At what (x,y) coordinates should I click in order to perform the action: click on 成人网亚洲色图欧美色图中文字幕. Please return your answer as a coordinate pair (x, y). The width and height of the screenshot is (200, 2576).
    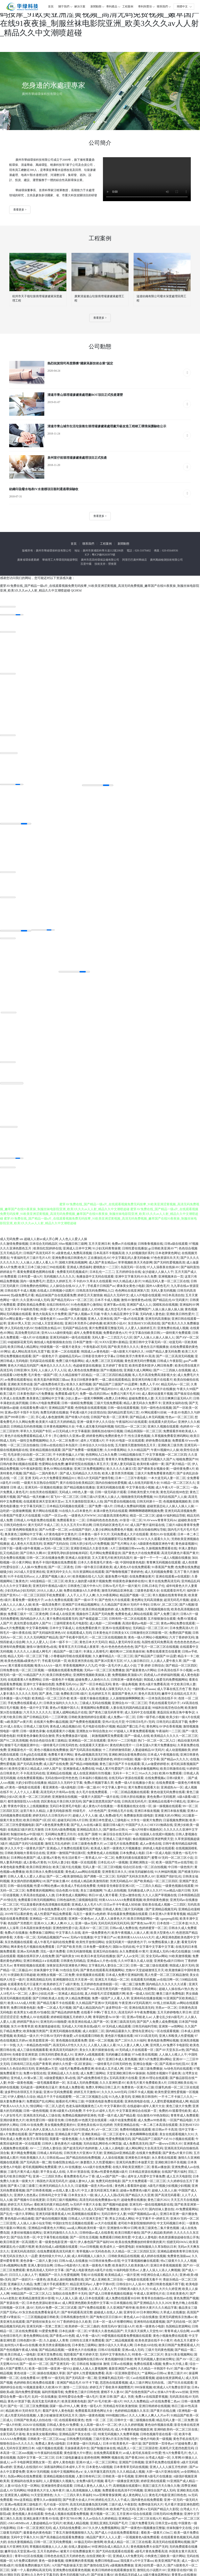
    Looking at the image, I should click on (85, 2301).